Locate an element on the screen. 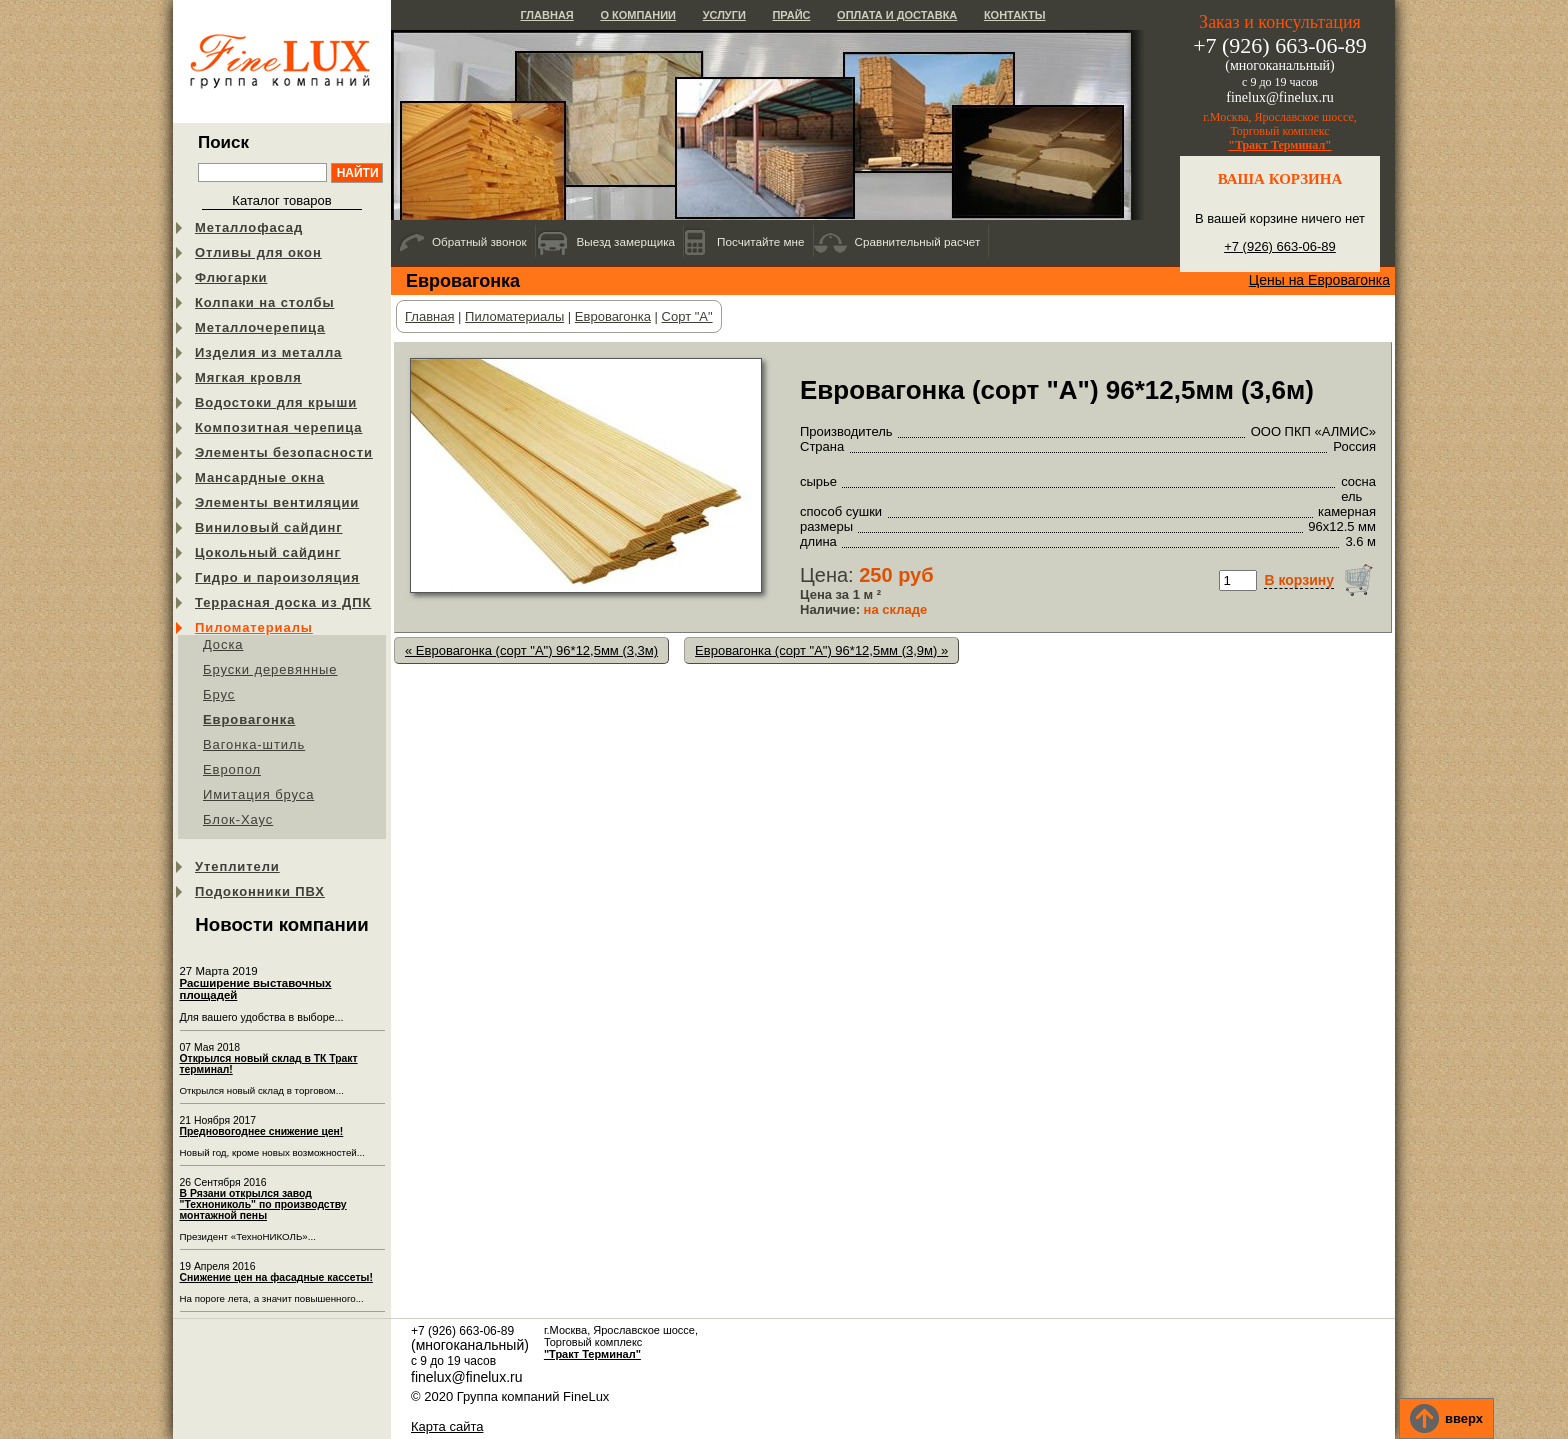 This screenshot has width=1568, height=1439. Мягкая кровля is located at coordinates (248, 377).